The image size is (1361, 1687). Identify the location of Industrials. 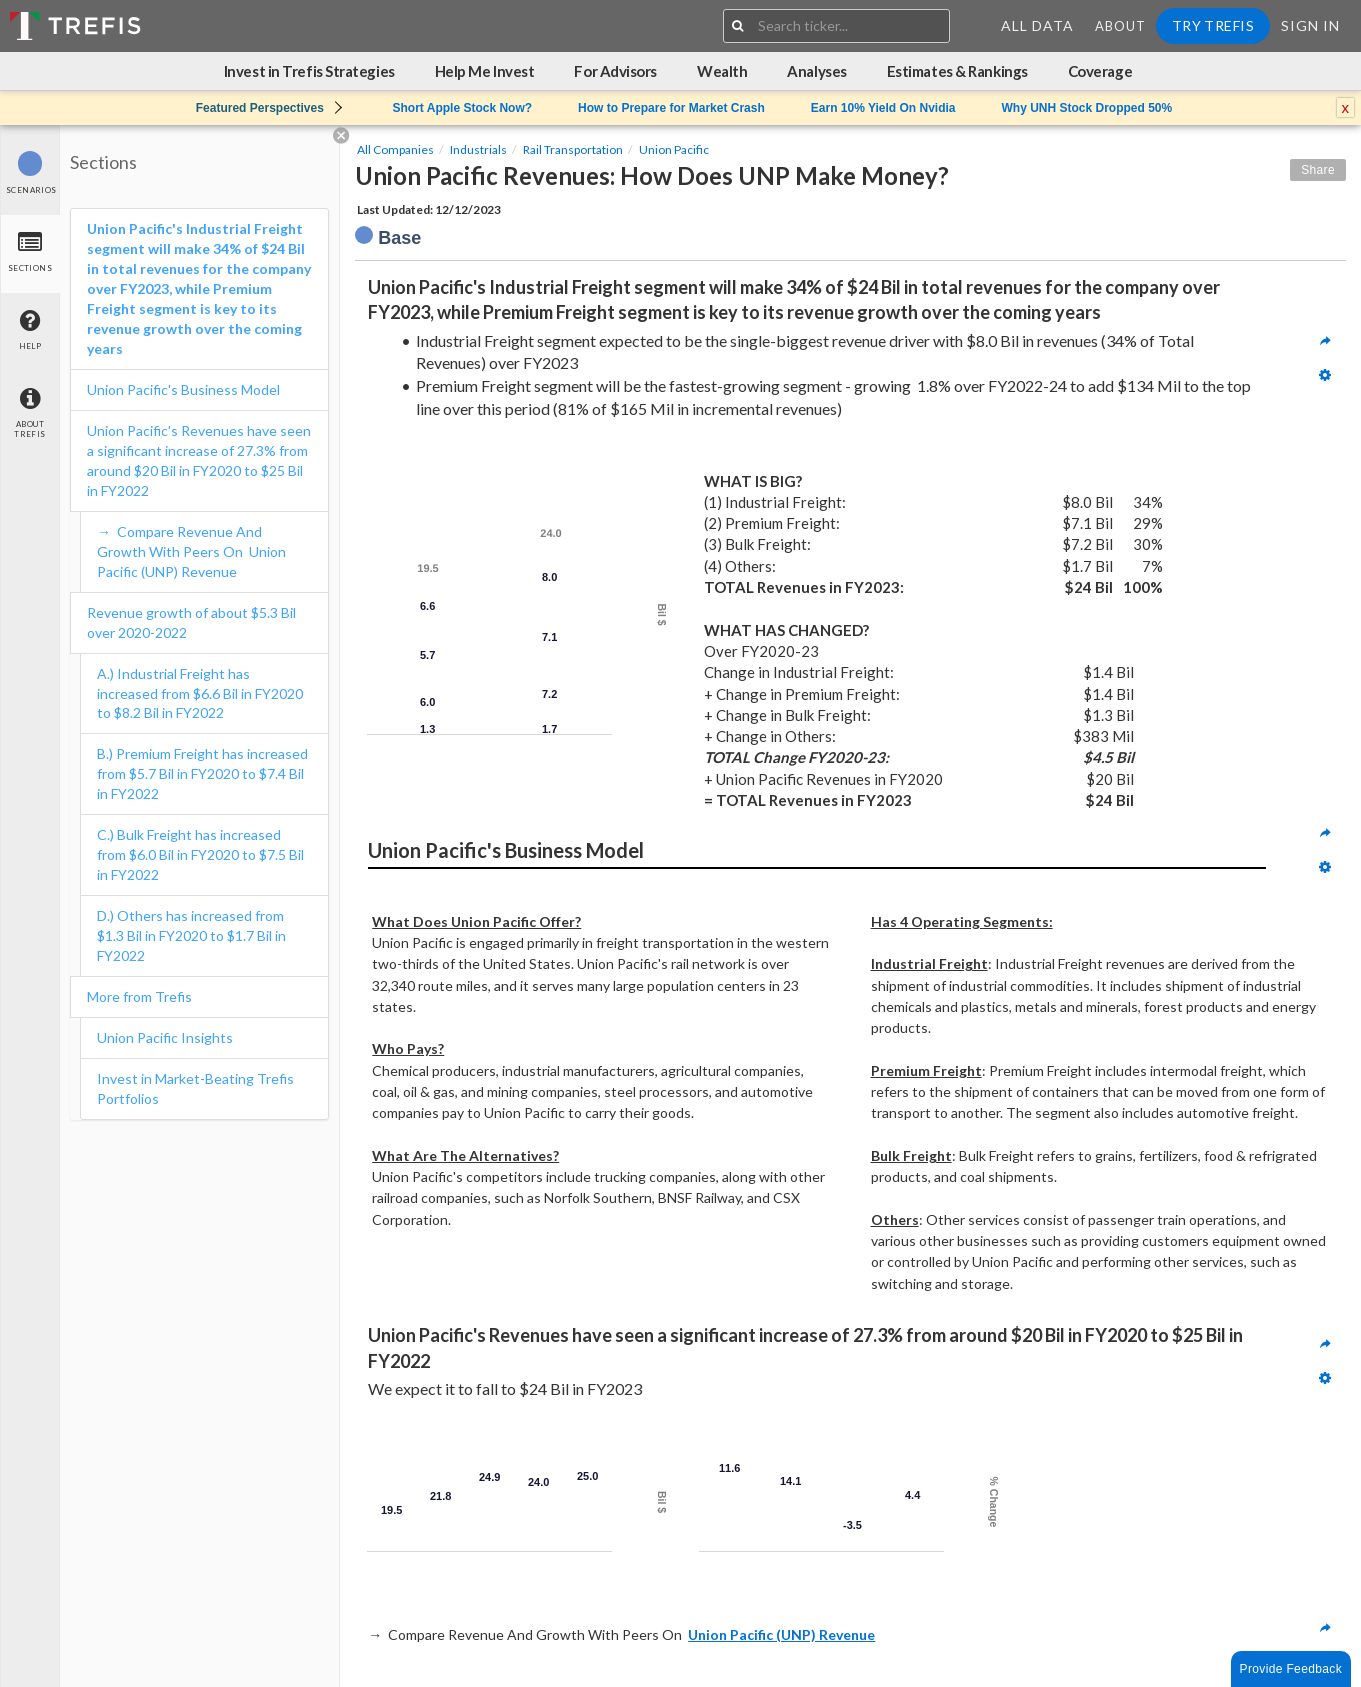
(478, 149).